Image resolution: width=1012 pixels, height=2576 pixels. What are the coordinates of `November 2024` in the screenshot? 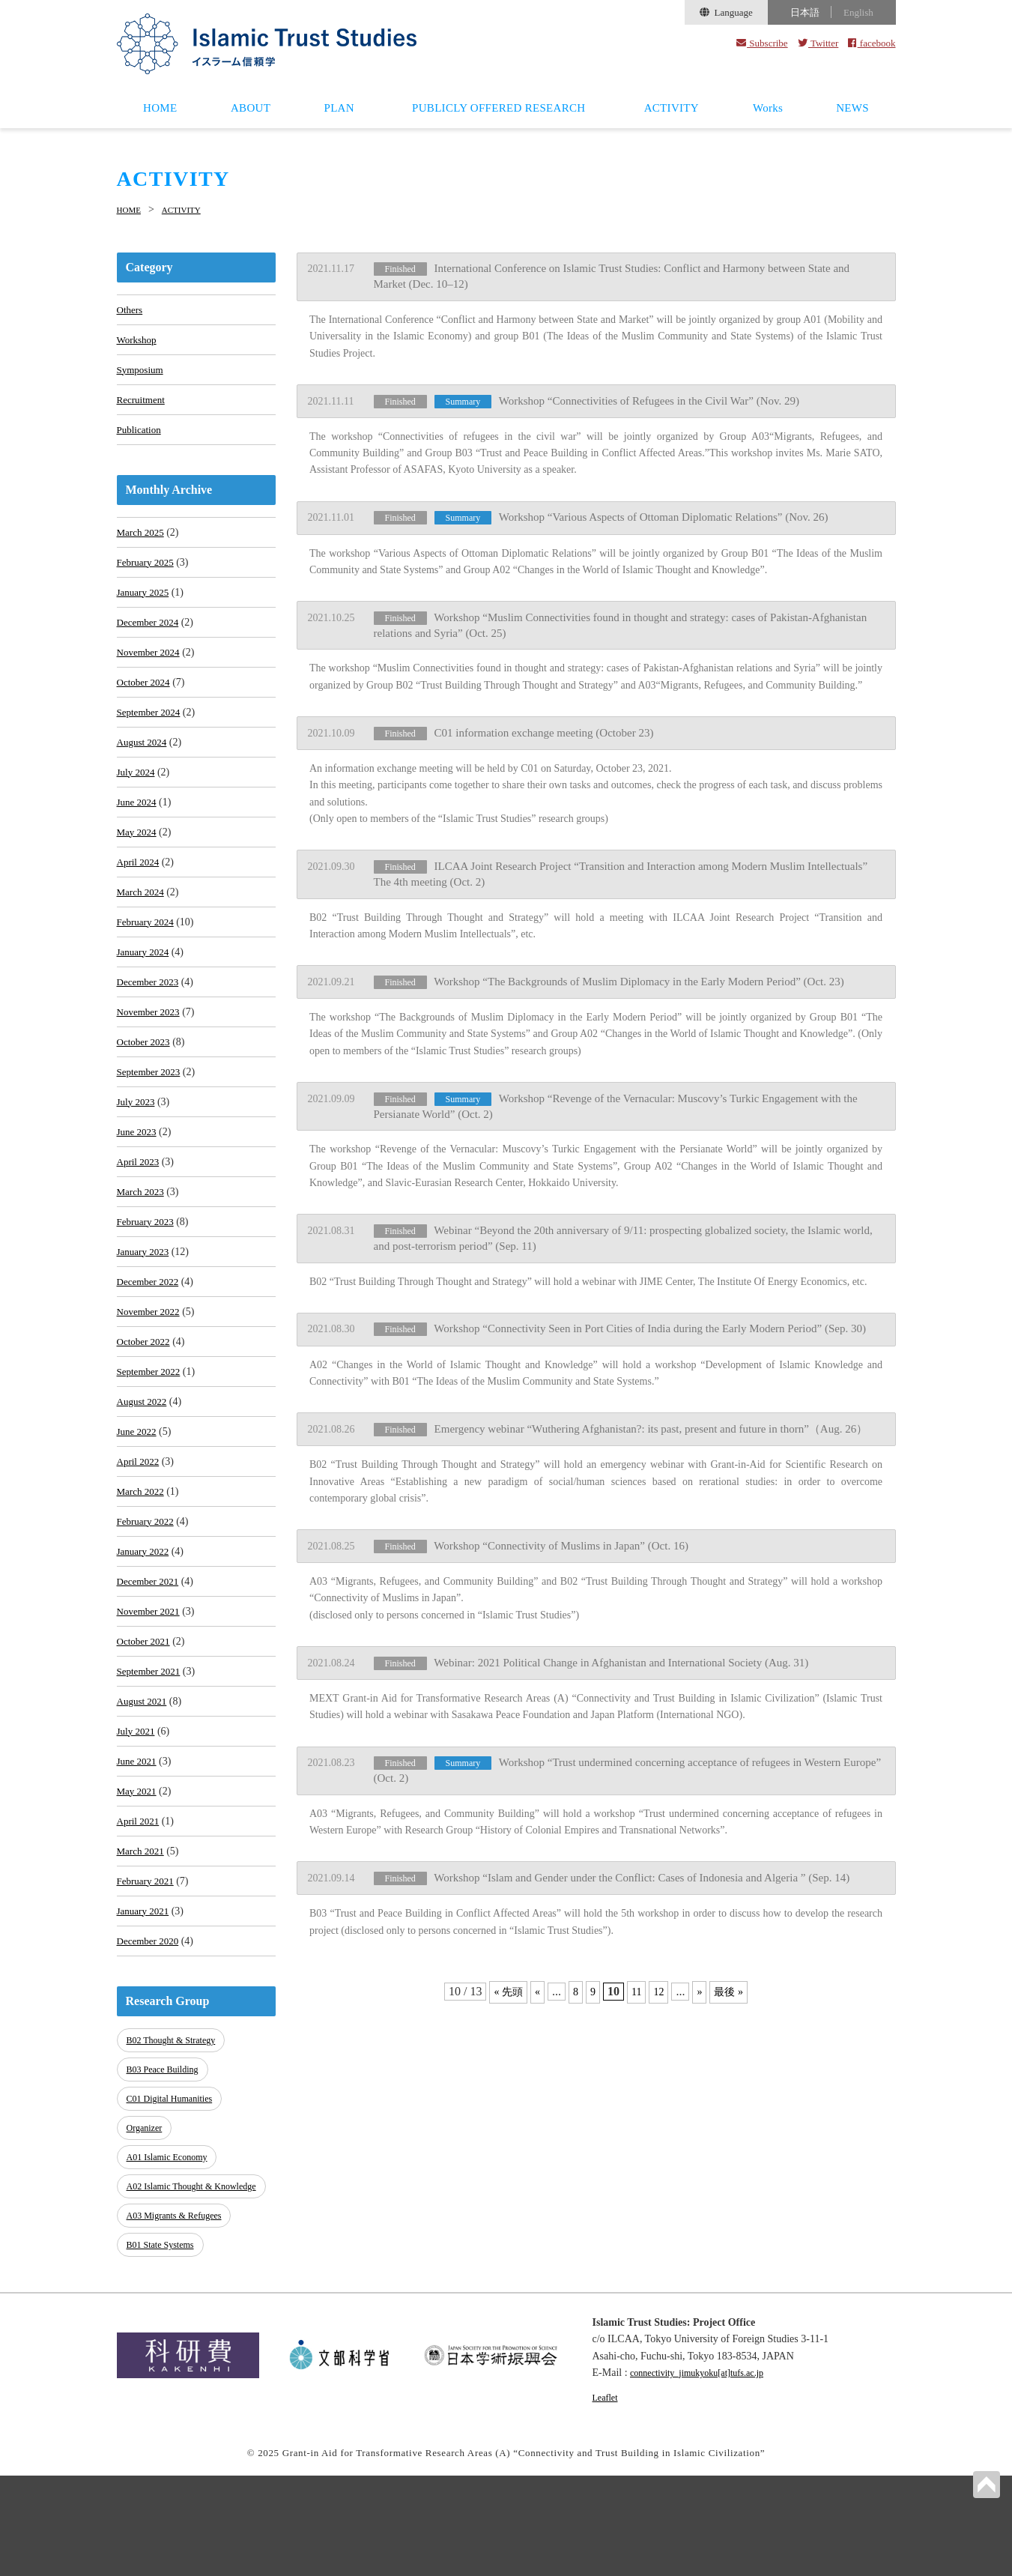 It's located at (151, 671).